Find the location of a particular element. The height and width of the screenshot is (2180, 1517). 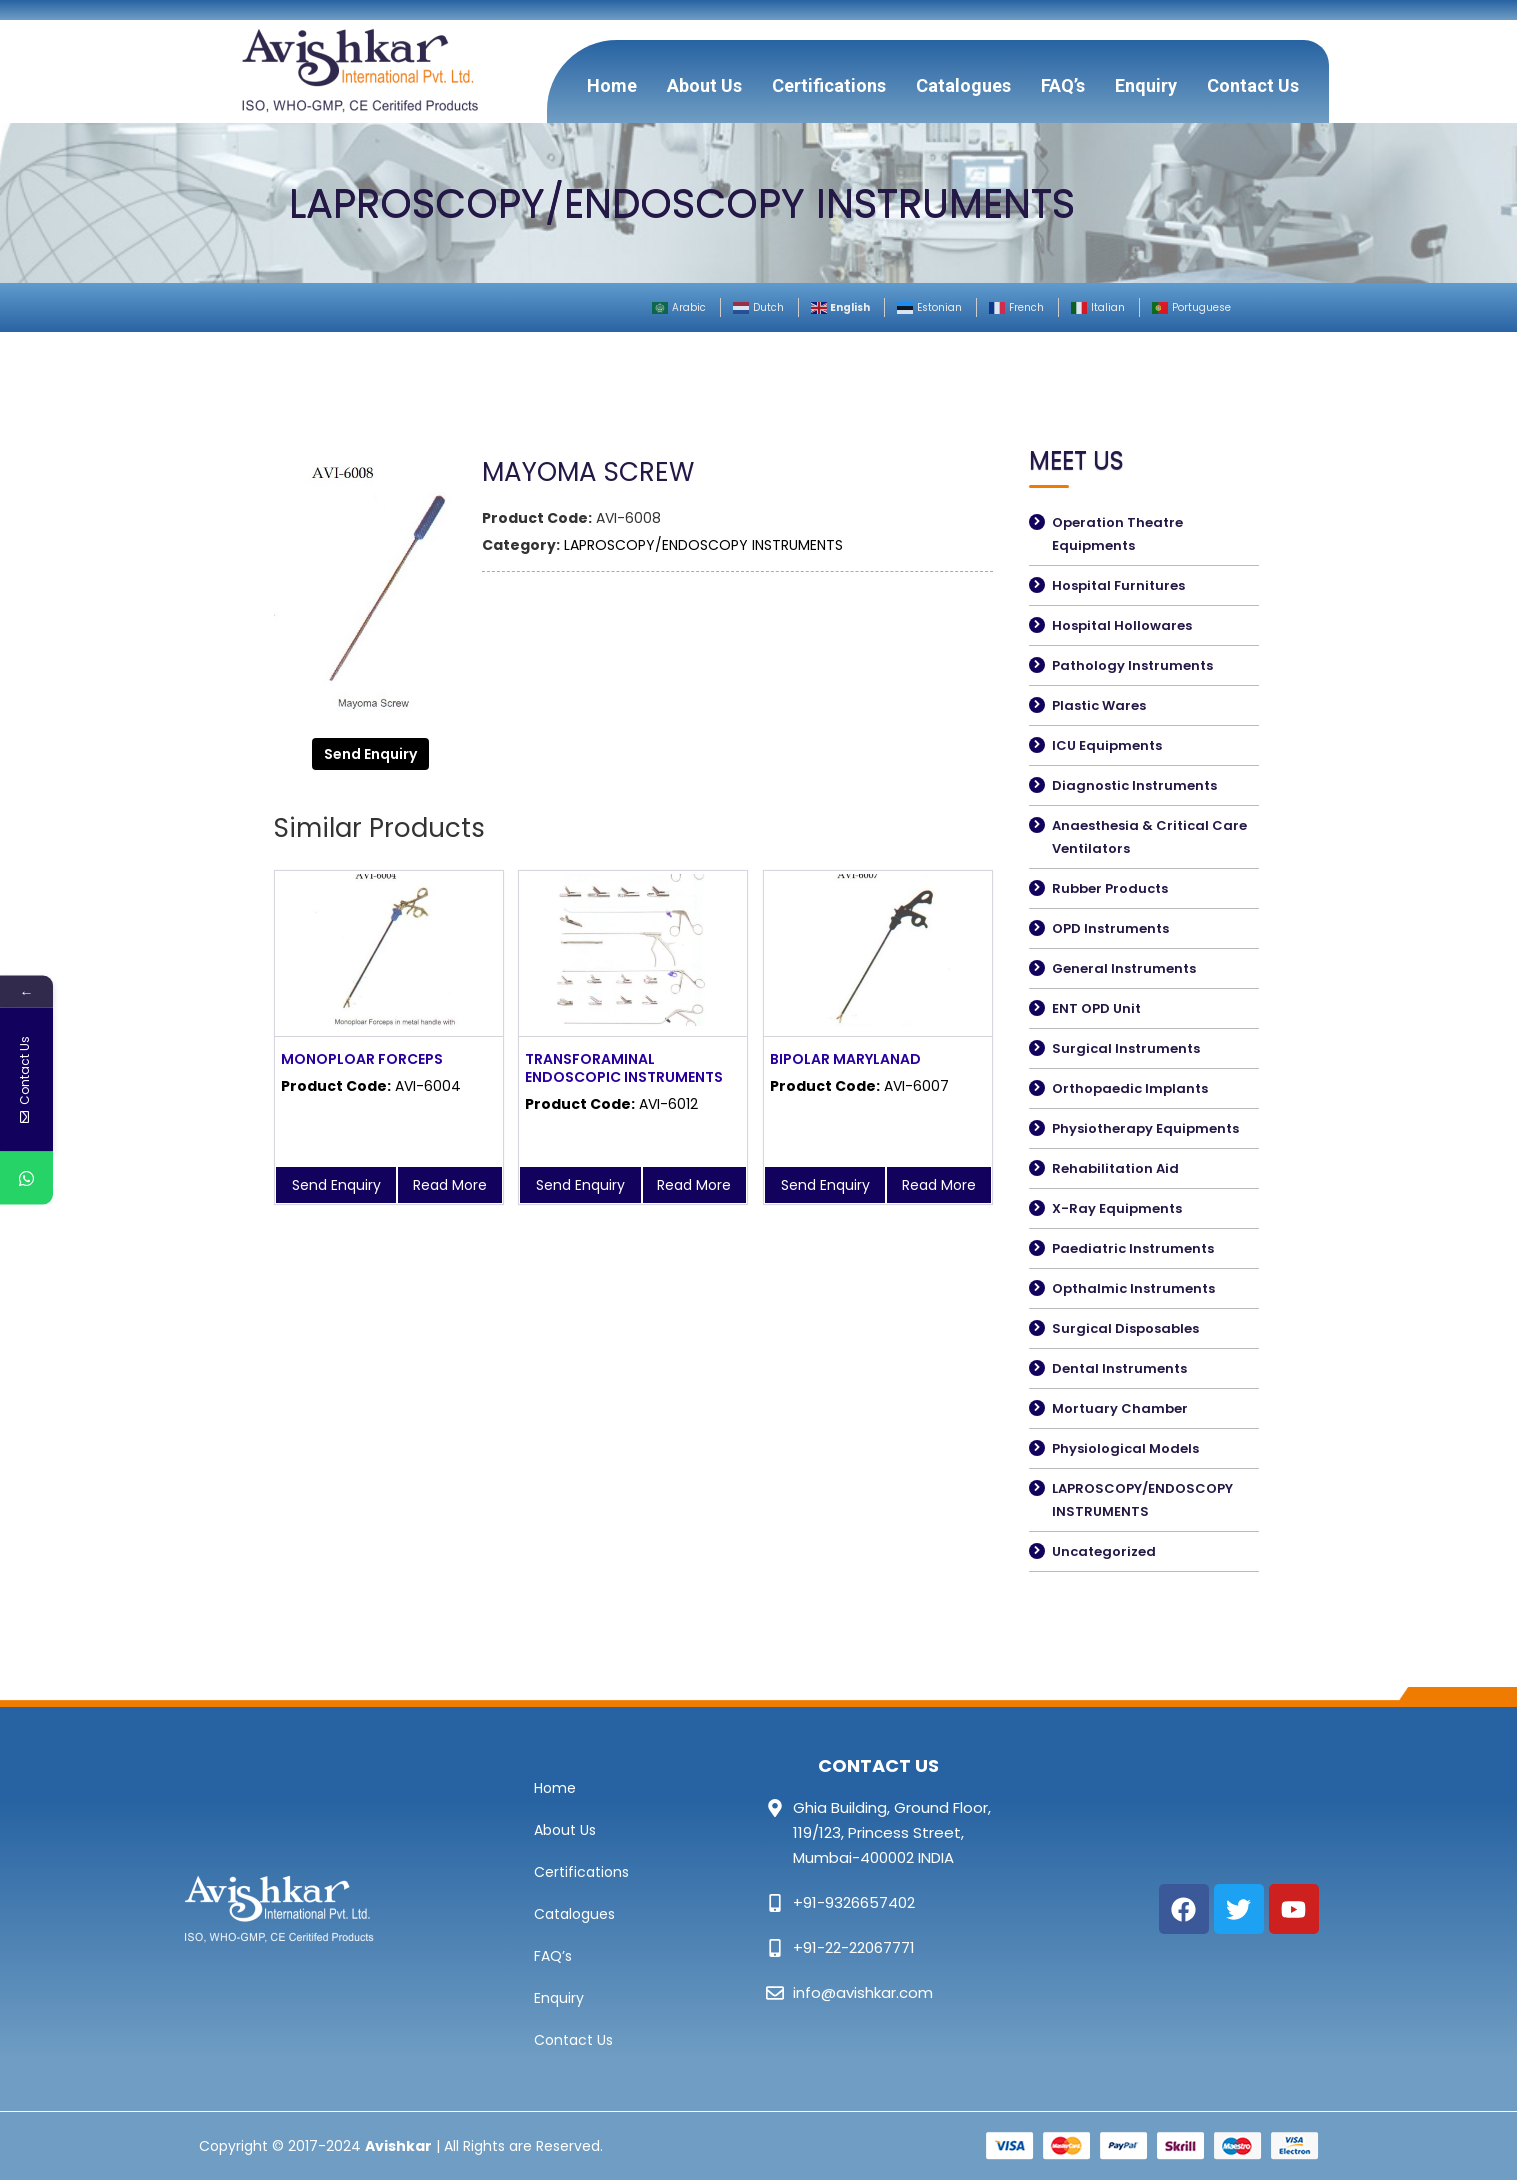

Opthalmic Instruments is located at coordinates (1133, 1288).